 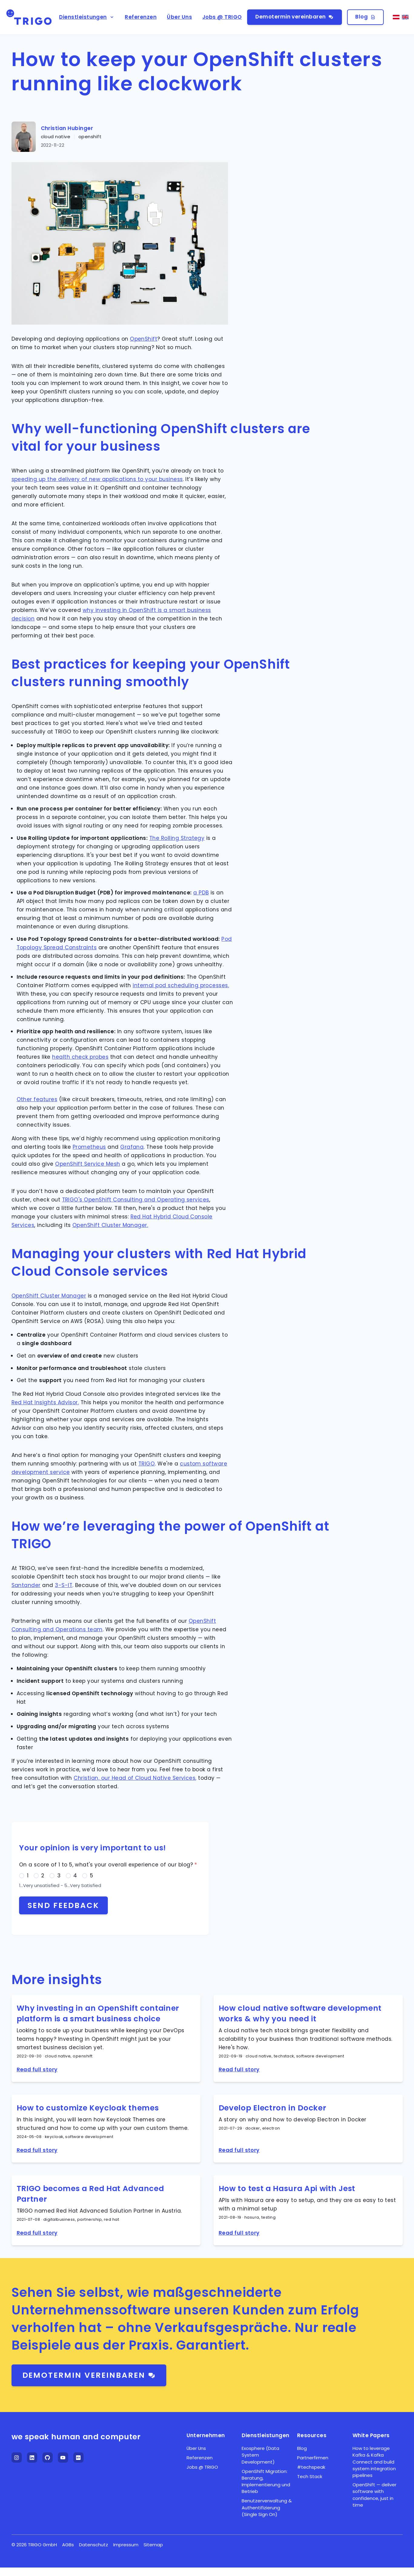 What do you see at coordinates (266, 2481) in the screenshot?
I see `OpenShift Migration: Beratung, Implementierung und Betrieb` at bounding box center [266, 2481].